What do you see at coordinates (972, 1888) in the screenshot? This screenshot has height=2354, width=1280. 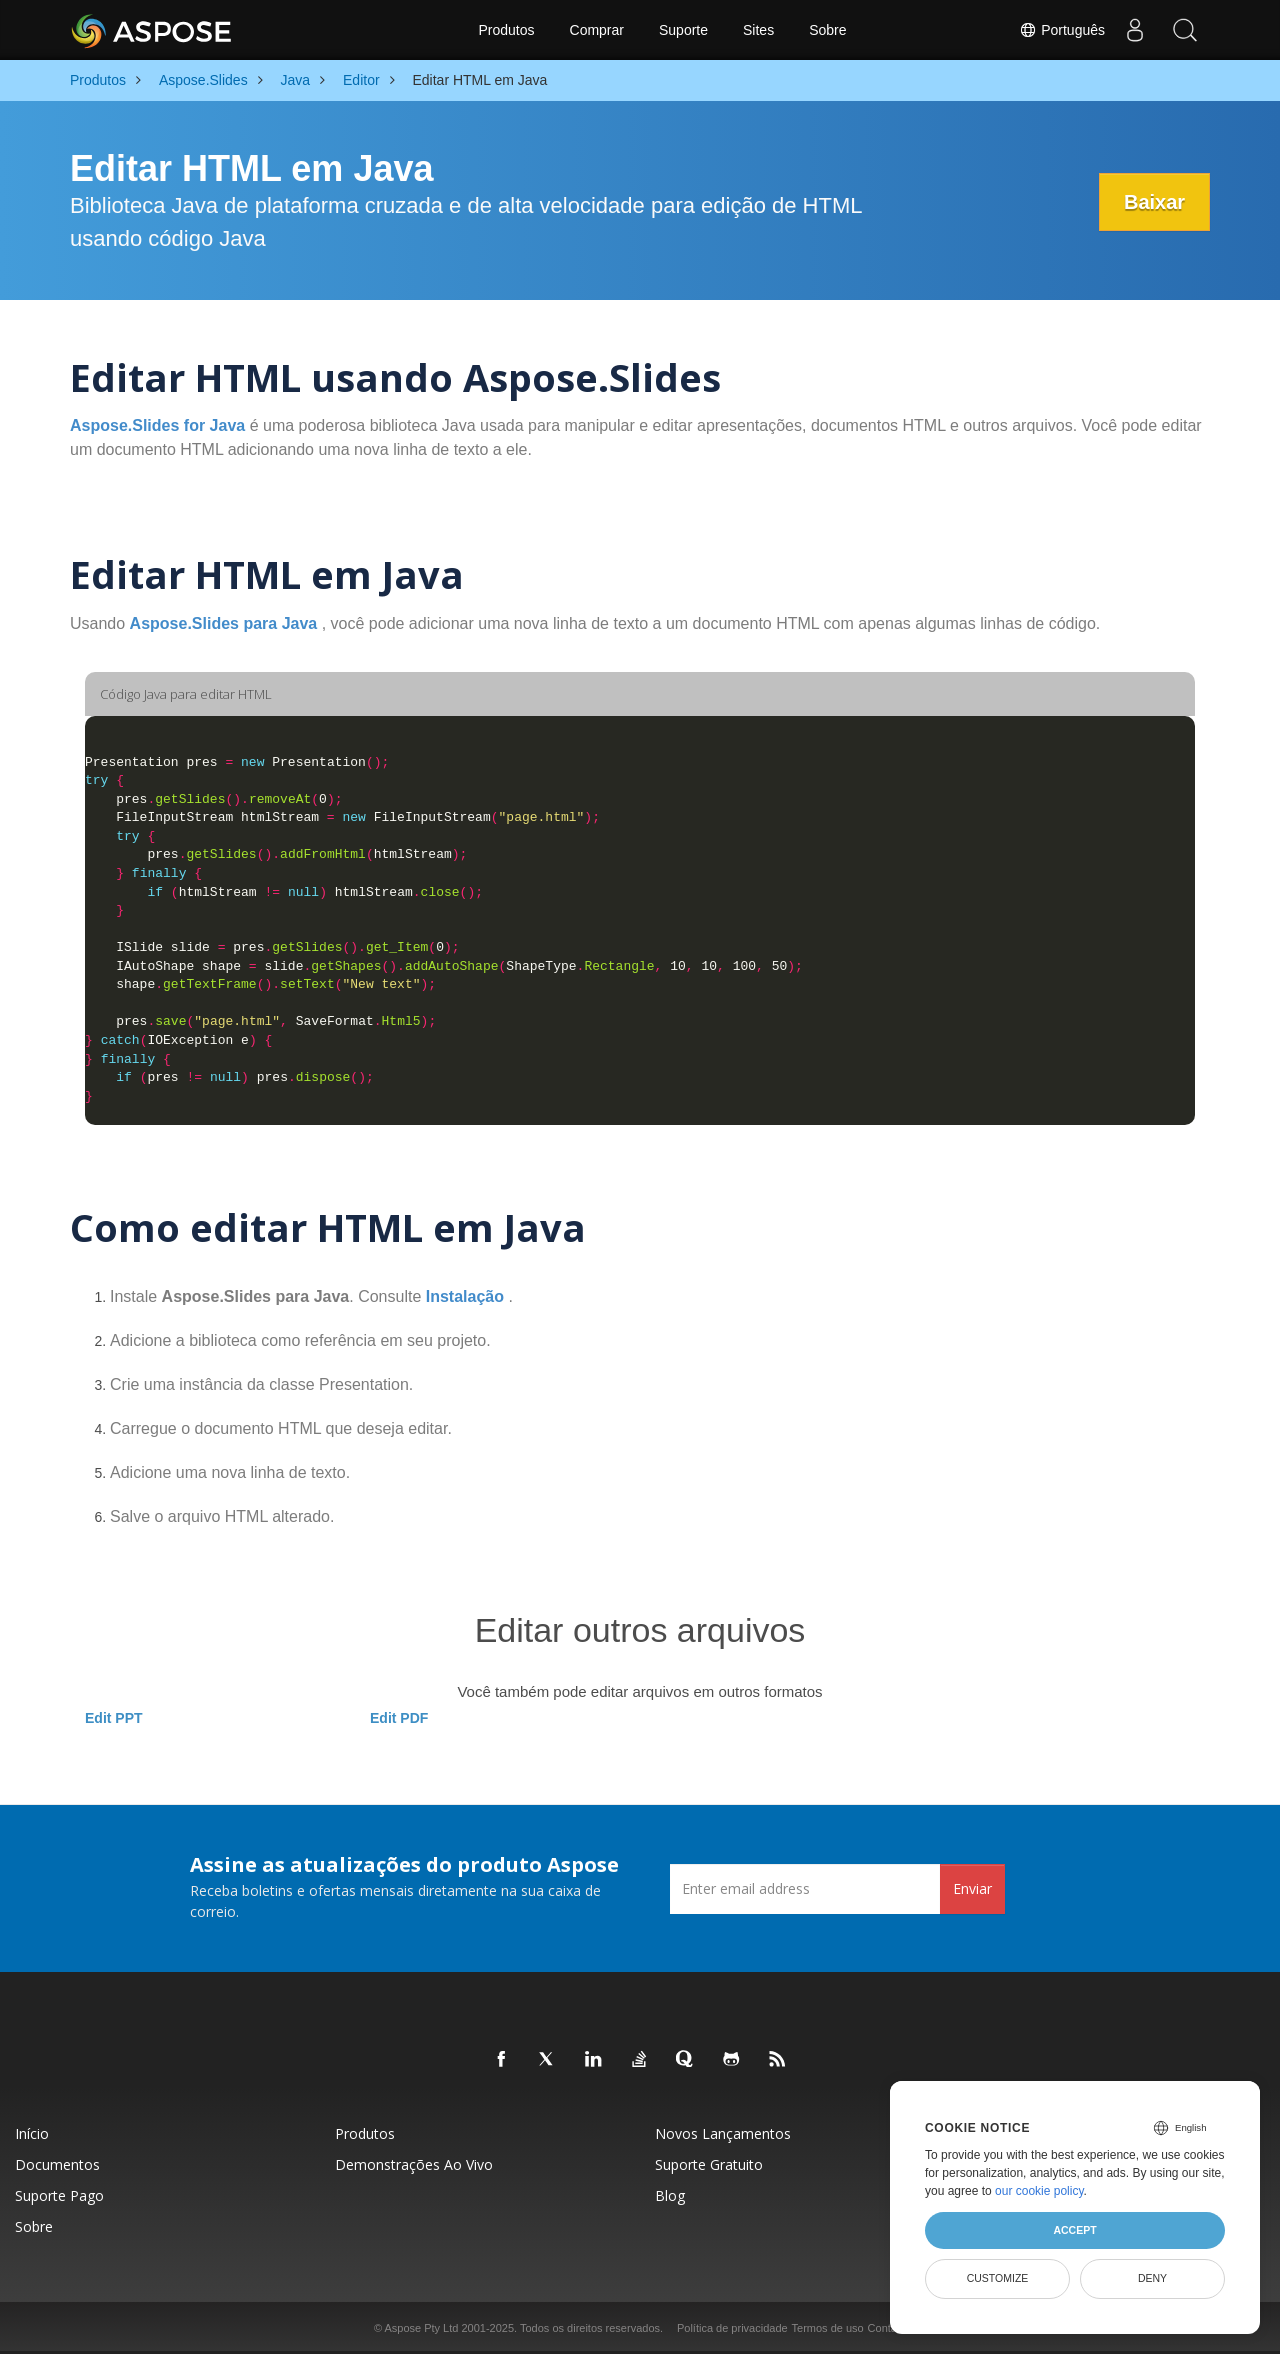 I see `Enviar` at bounding box center [972, 1888].